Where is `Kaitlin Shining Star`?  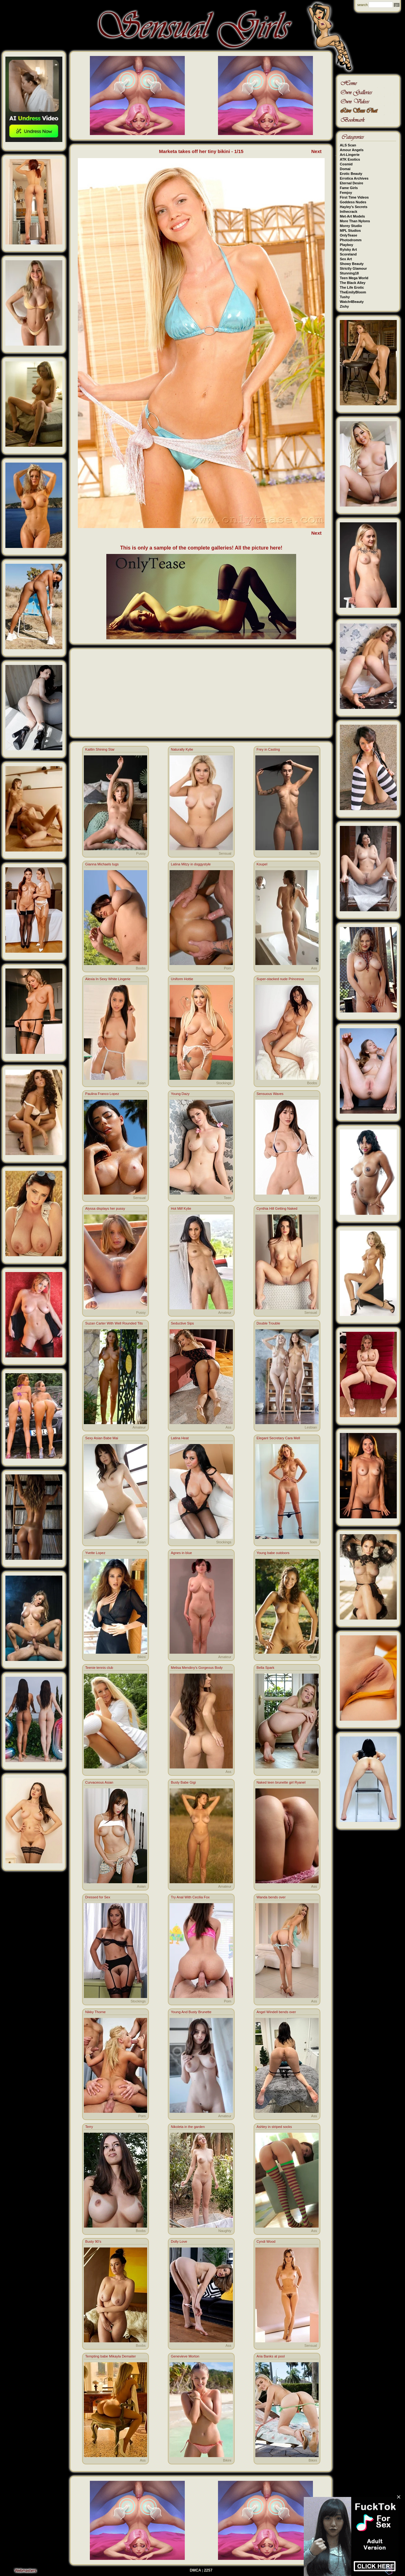
Kaitlin Shining Star is located at coordinates (100, 749).